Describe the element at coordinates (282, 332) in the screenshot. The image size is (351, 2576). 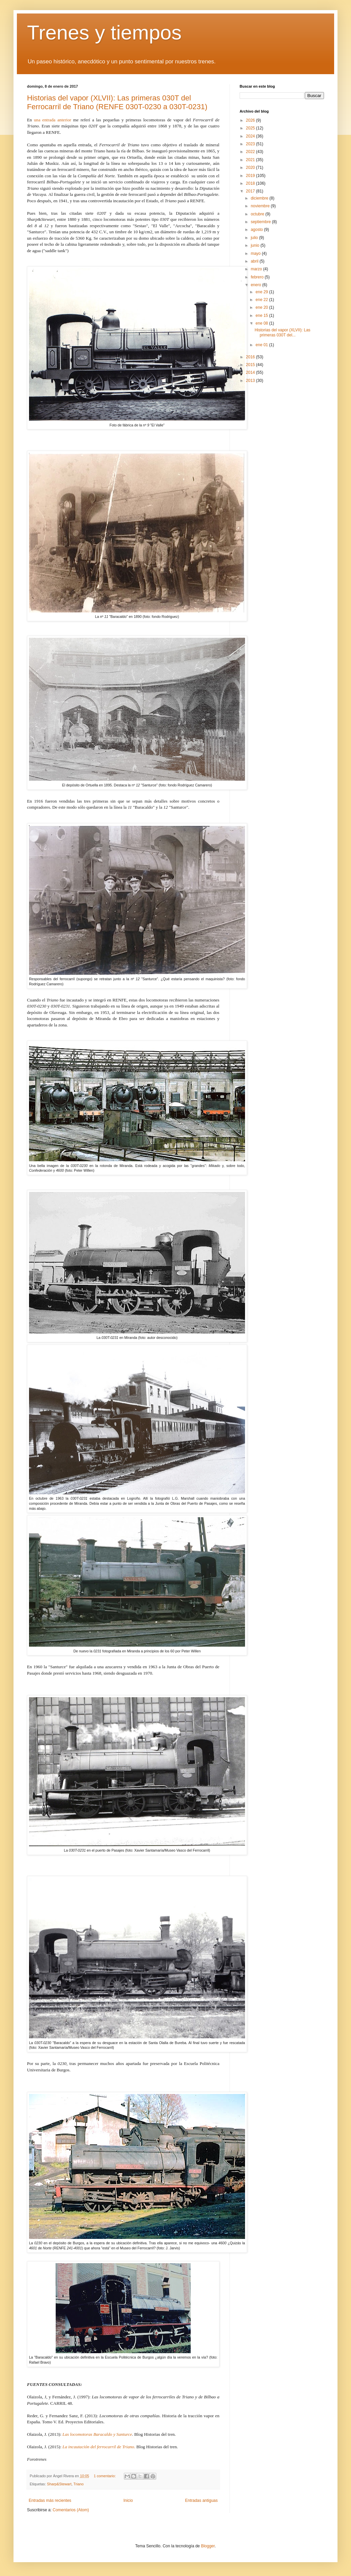
I see `Historias del vapor (XLVII): Las primeras 030T del...` at that location.